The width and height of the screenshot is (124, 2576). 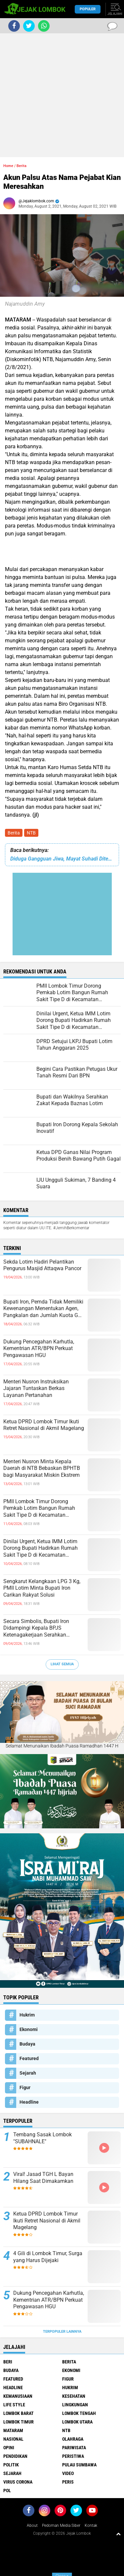 What do you see at coordinates (39, 1508) in the screenshot?
I see `PMII Lombok Timur Dorong Pemkab Lotim Bangun Rumah Sakit Tipe D di Kecamatan Pringgabaya` at bounding box center [39, 1508].